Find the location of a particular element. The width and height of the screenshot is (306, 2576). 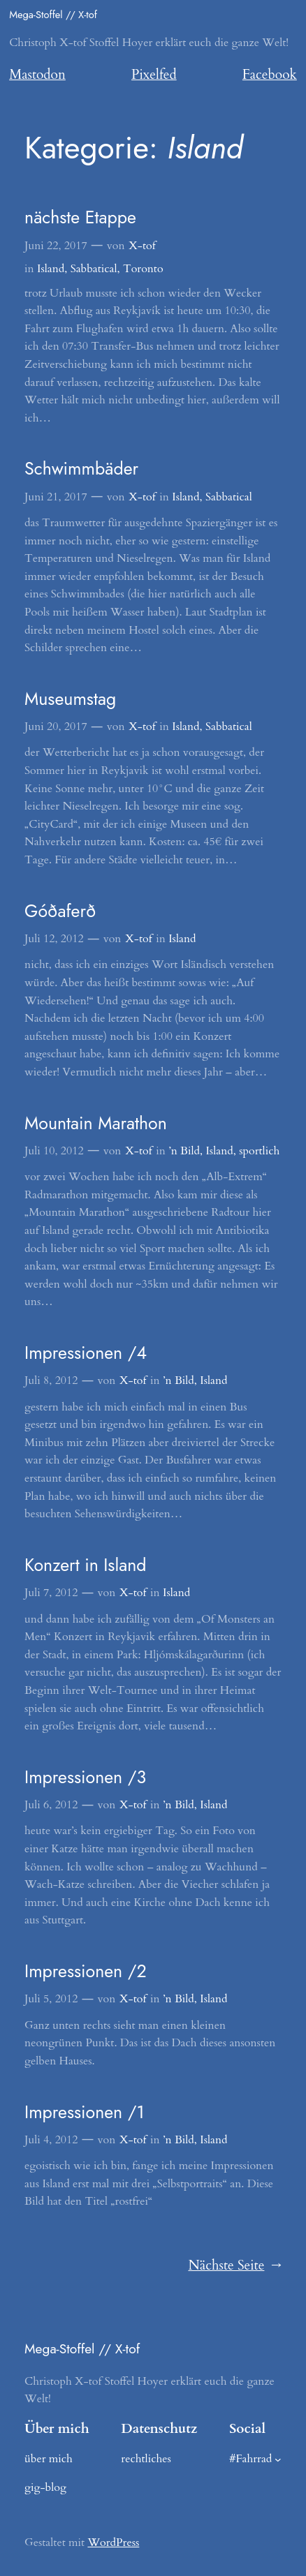

Toronto is located at coordinates (143, 268).